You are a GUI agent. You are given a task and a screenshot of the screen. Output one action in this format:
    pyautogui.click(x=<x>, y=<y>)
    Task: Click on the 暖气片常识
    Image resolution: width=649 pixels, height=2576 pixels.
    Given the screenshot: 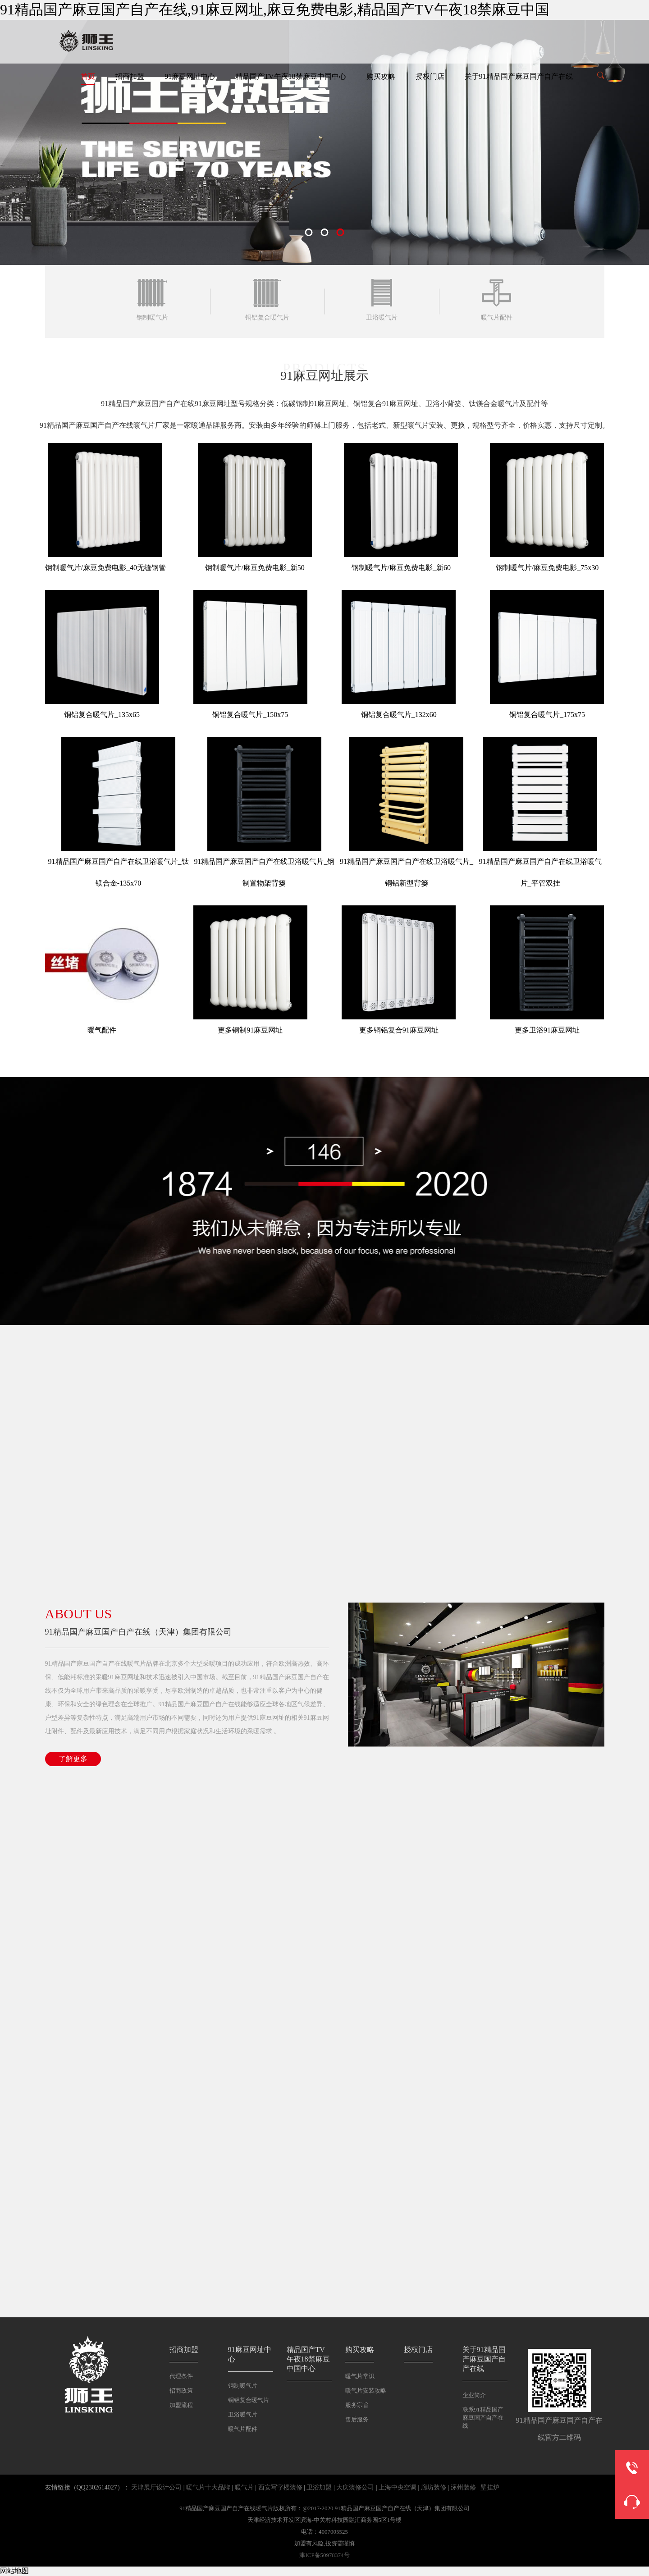 What is the action you would take?
    pyautogui.click(x=360, y=2376)
    